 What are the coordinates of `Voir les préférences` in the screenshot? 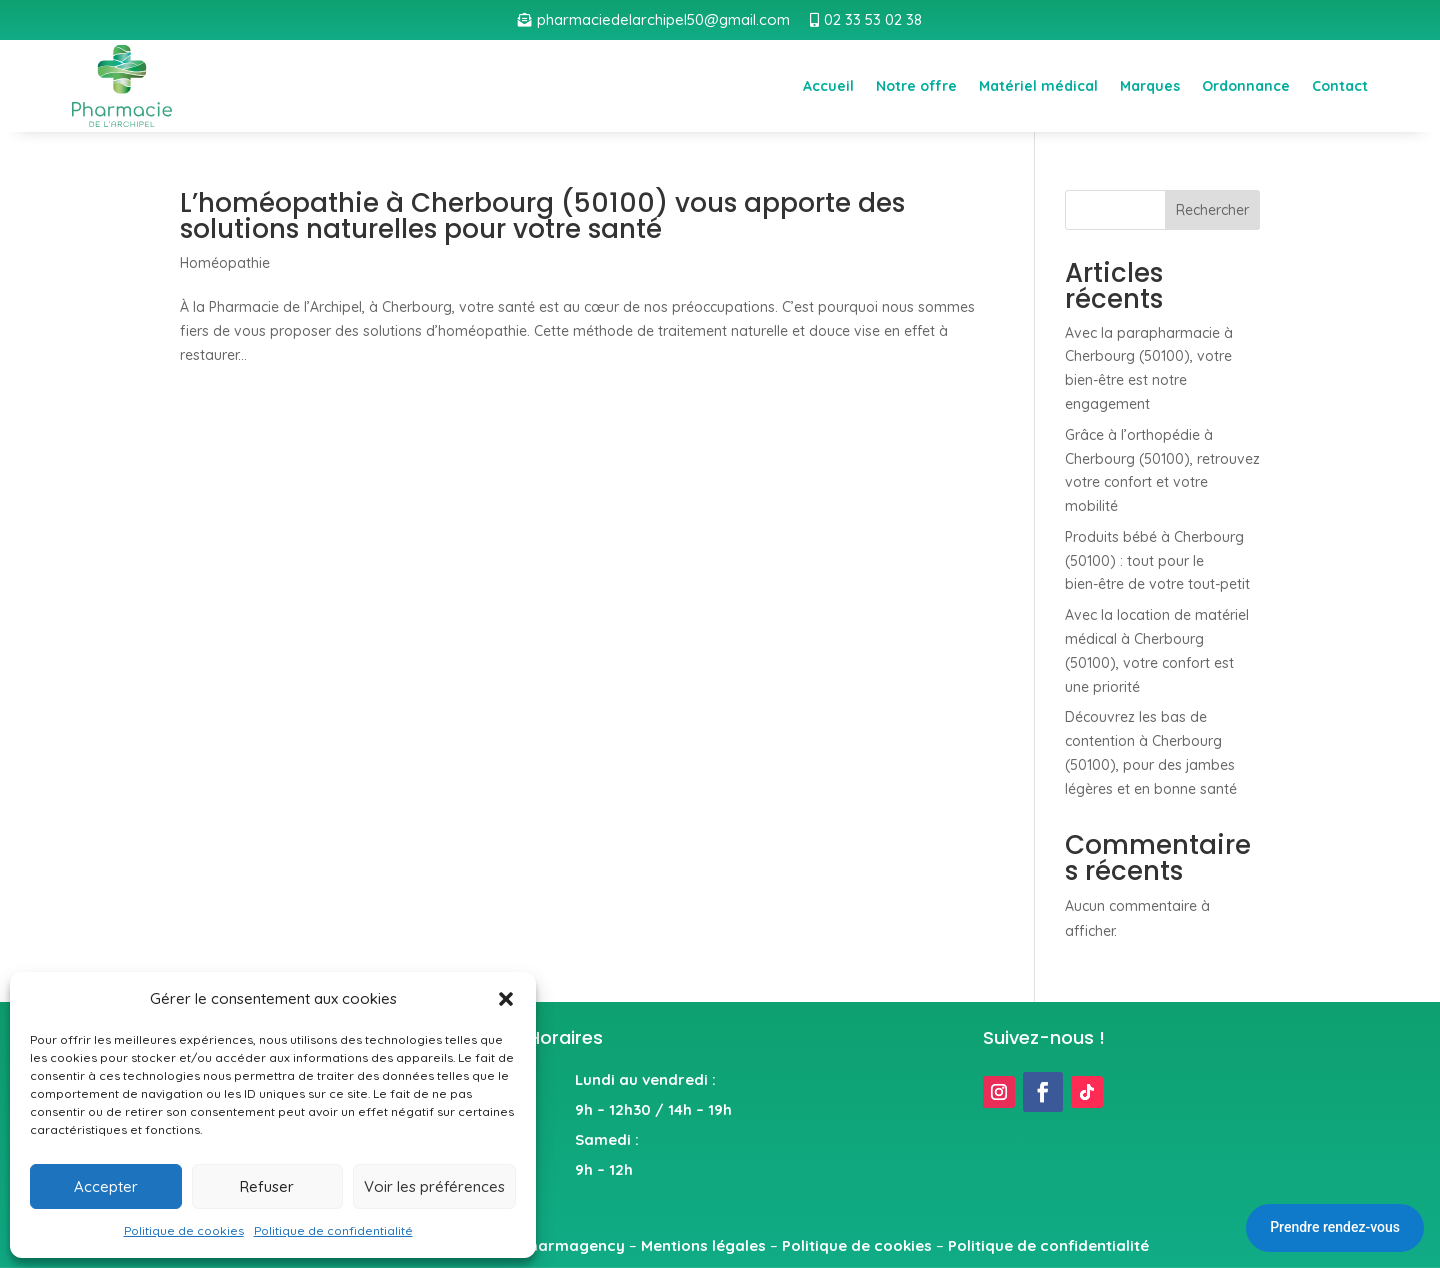 It's located at (434, 1186).